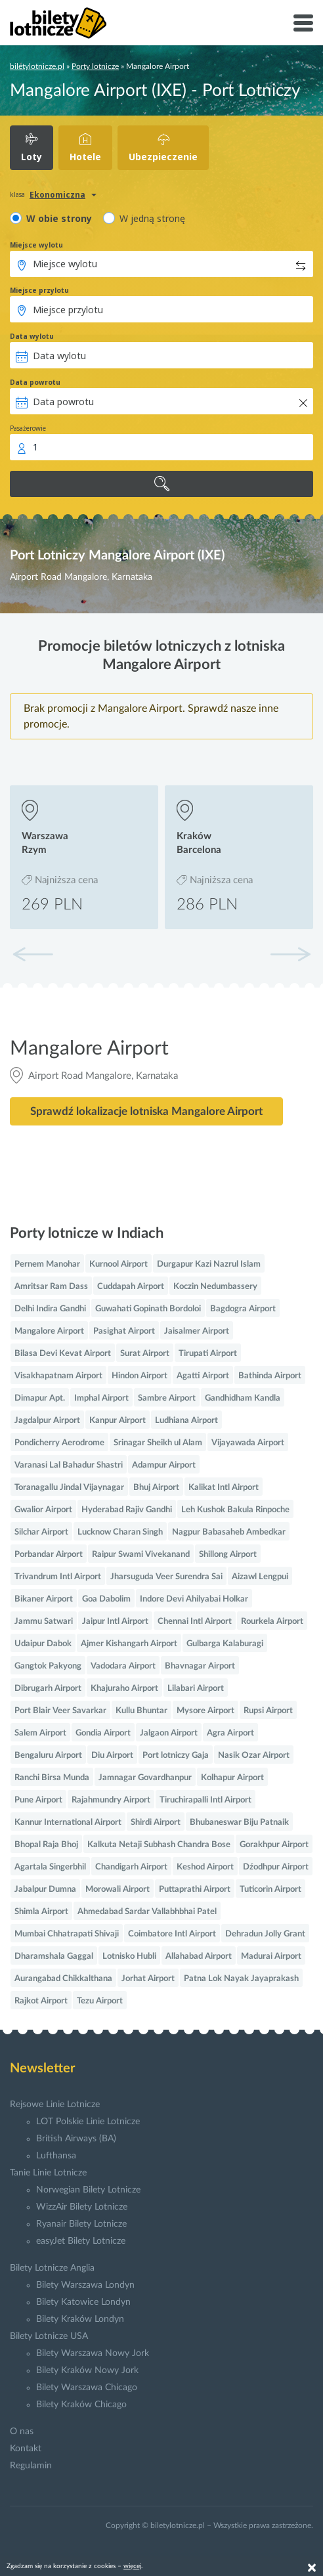 This screenshot has height=2576, width=323. Describe the element at coordinates (48, 1755) in the screenshot. I see `Bengaluru Airport` at that location.